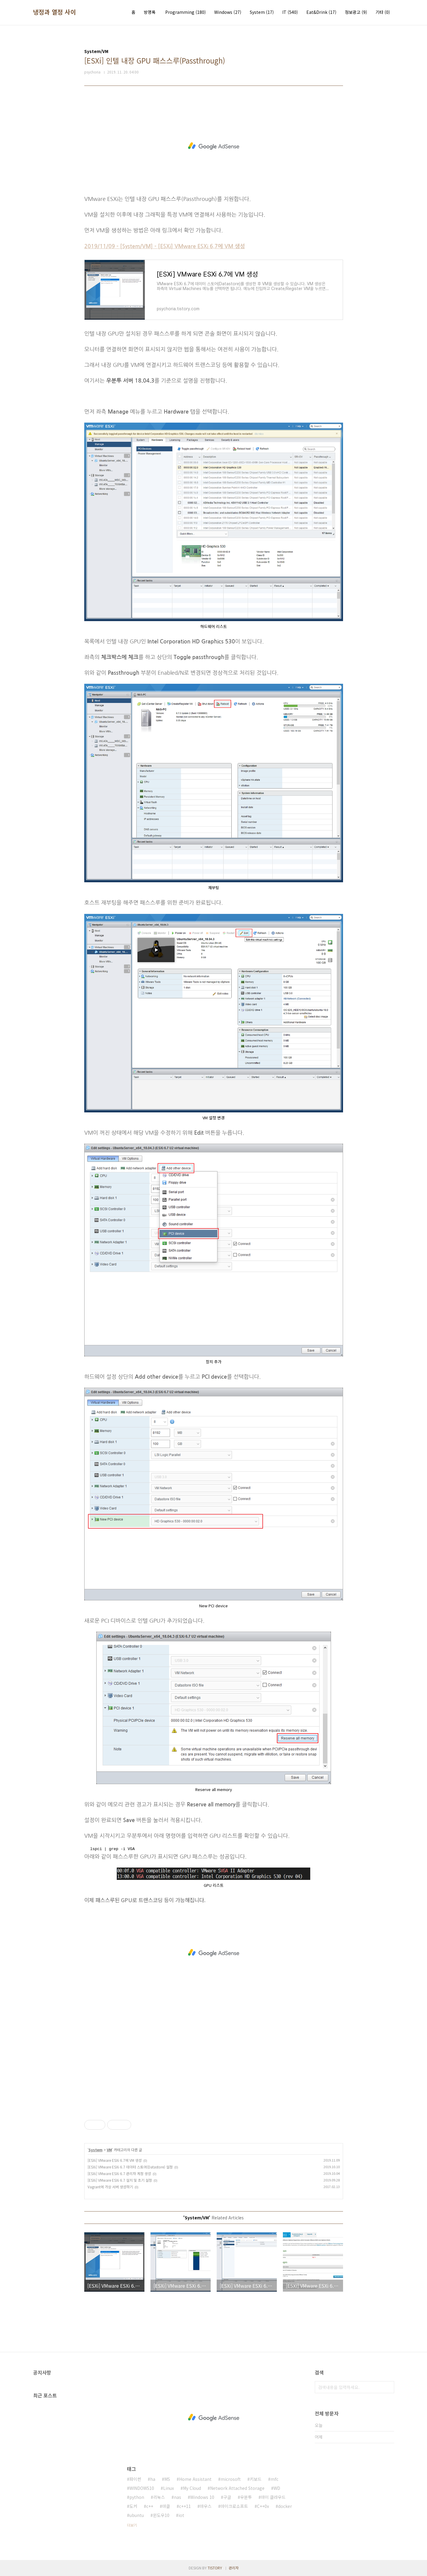 This screenshot has height=2576, width=427. Describe the element at coordinates (388, 2387) in the screenshot. I see `검색` at that location.